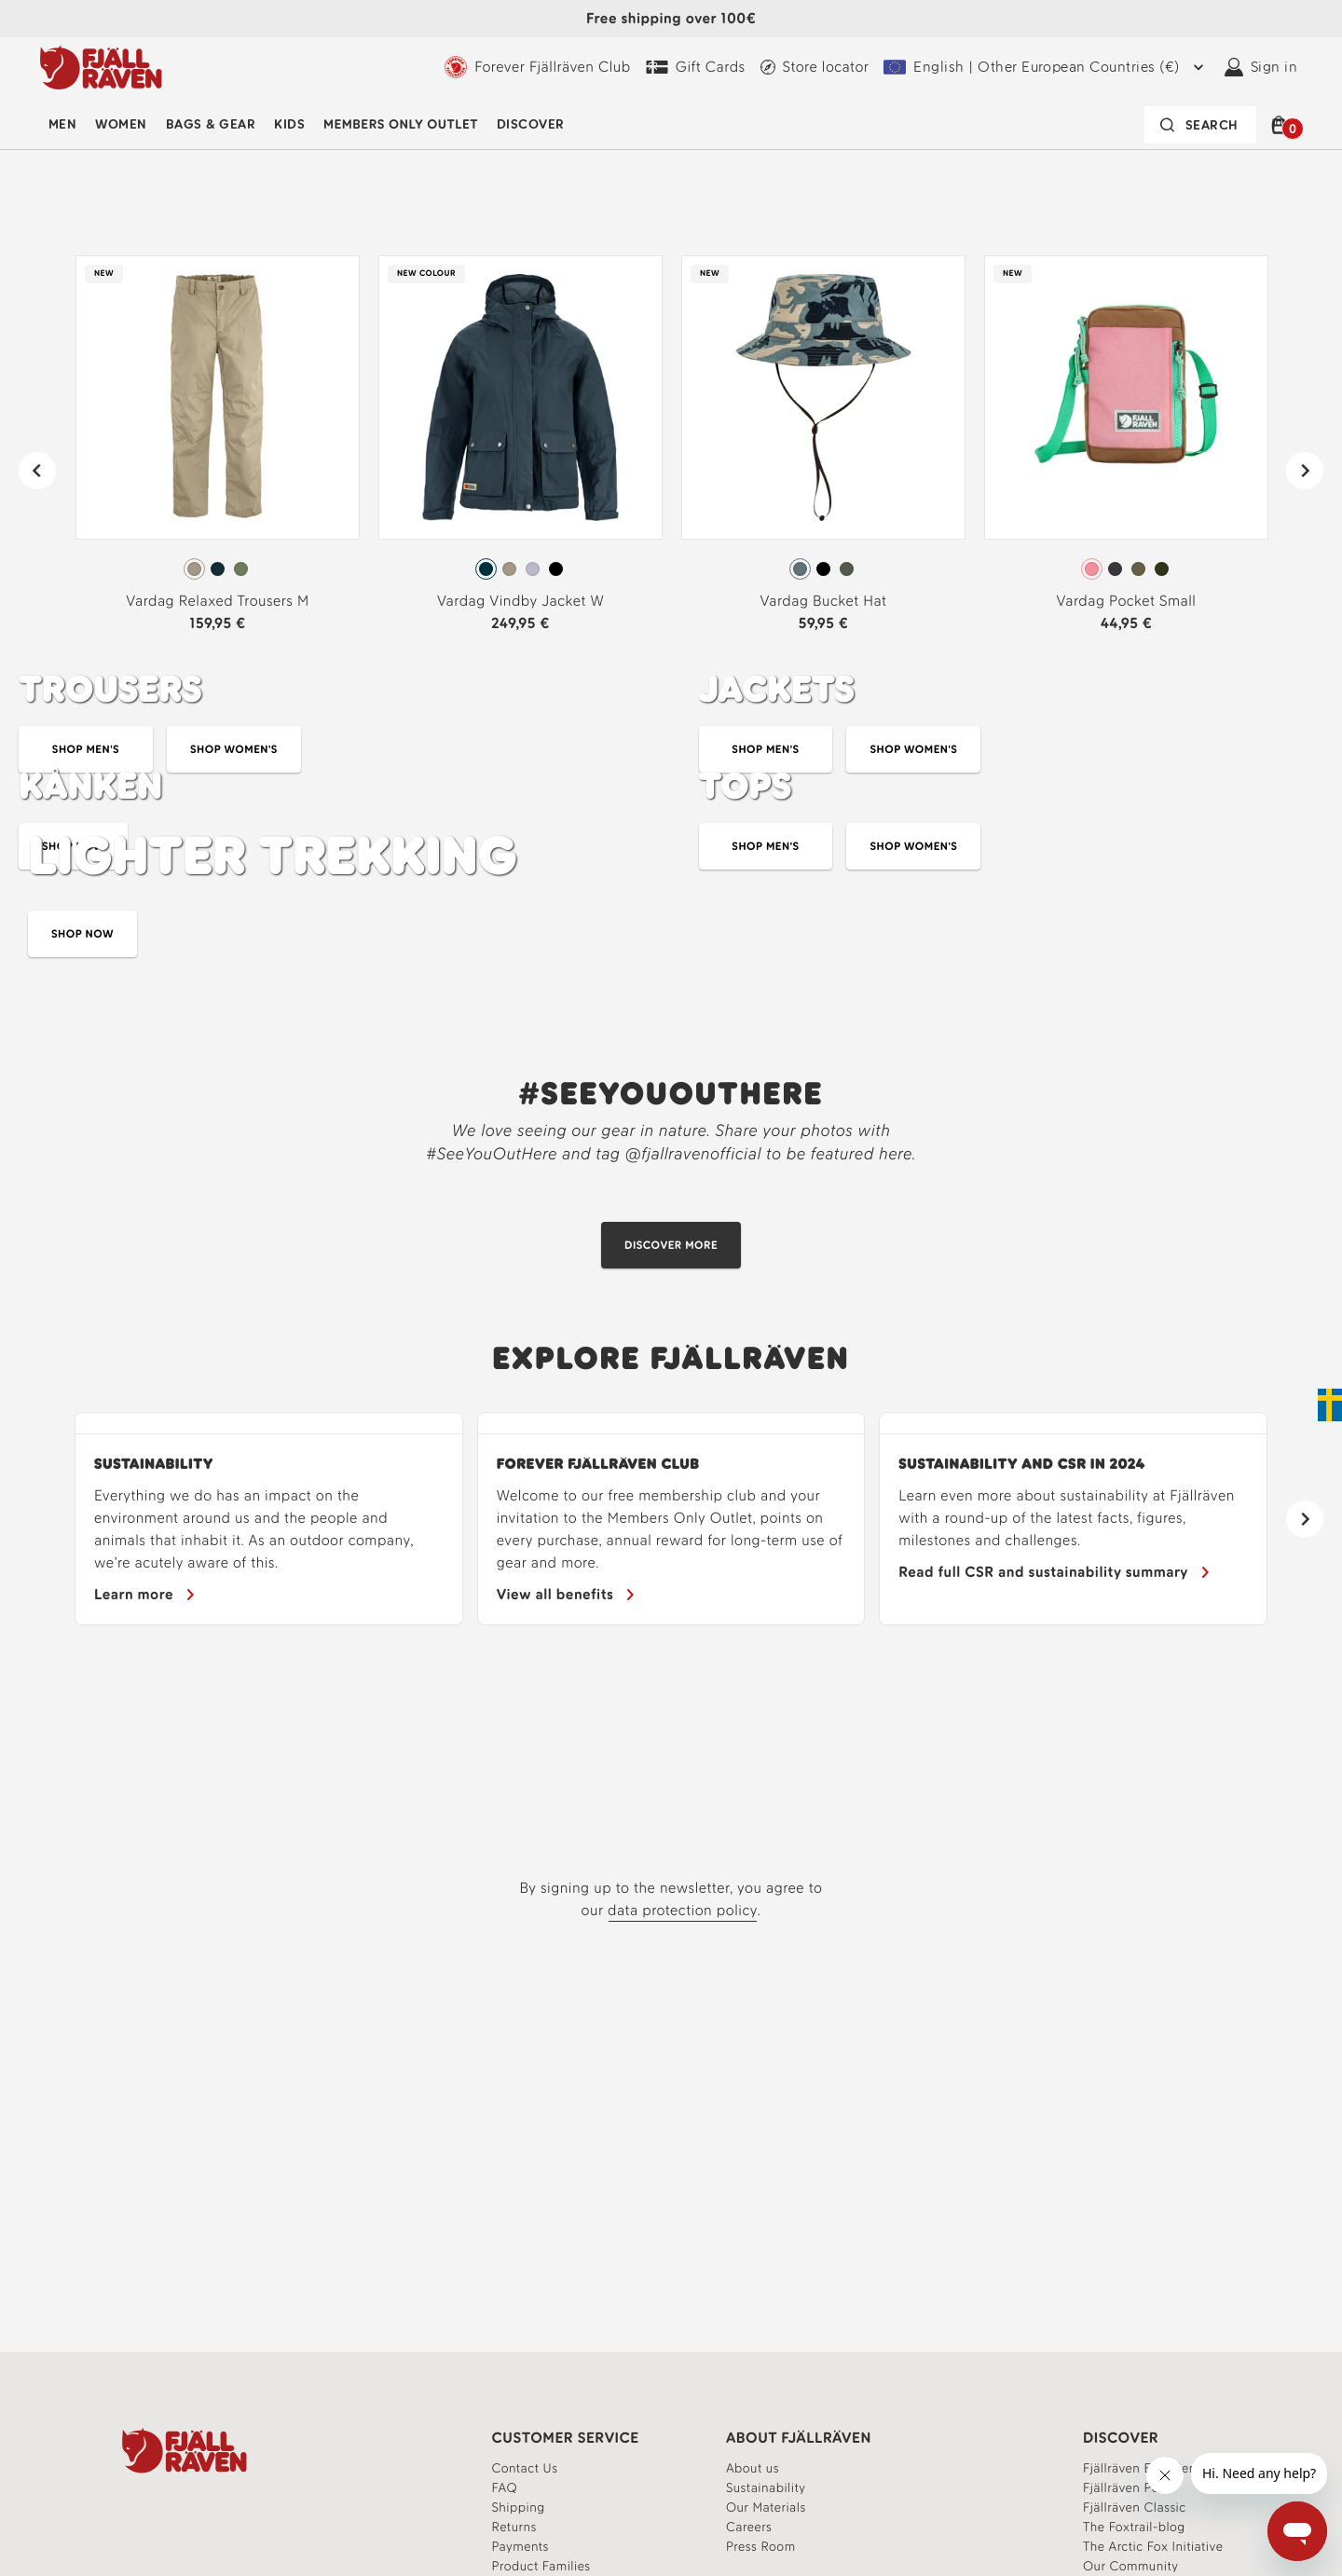  Describe the element at coordinates (331, 877) in the screenshot. I see `[Explore our Kånken bags]` at that location.